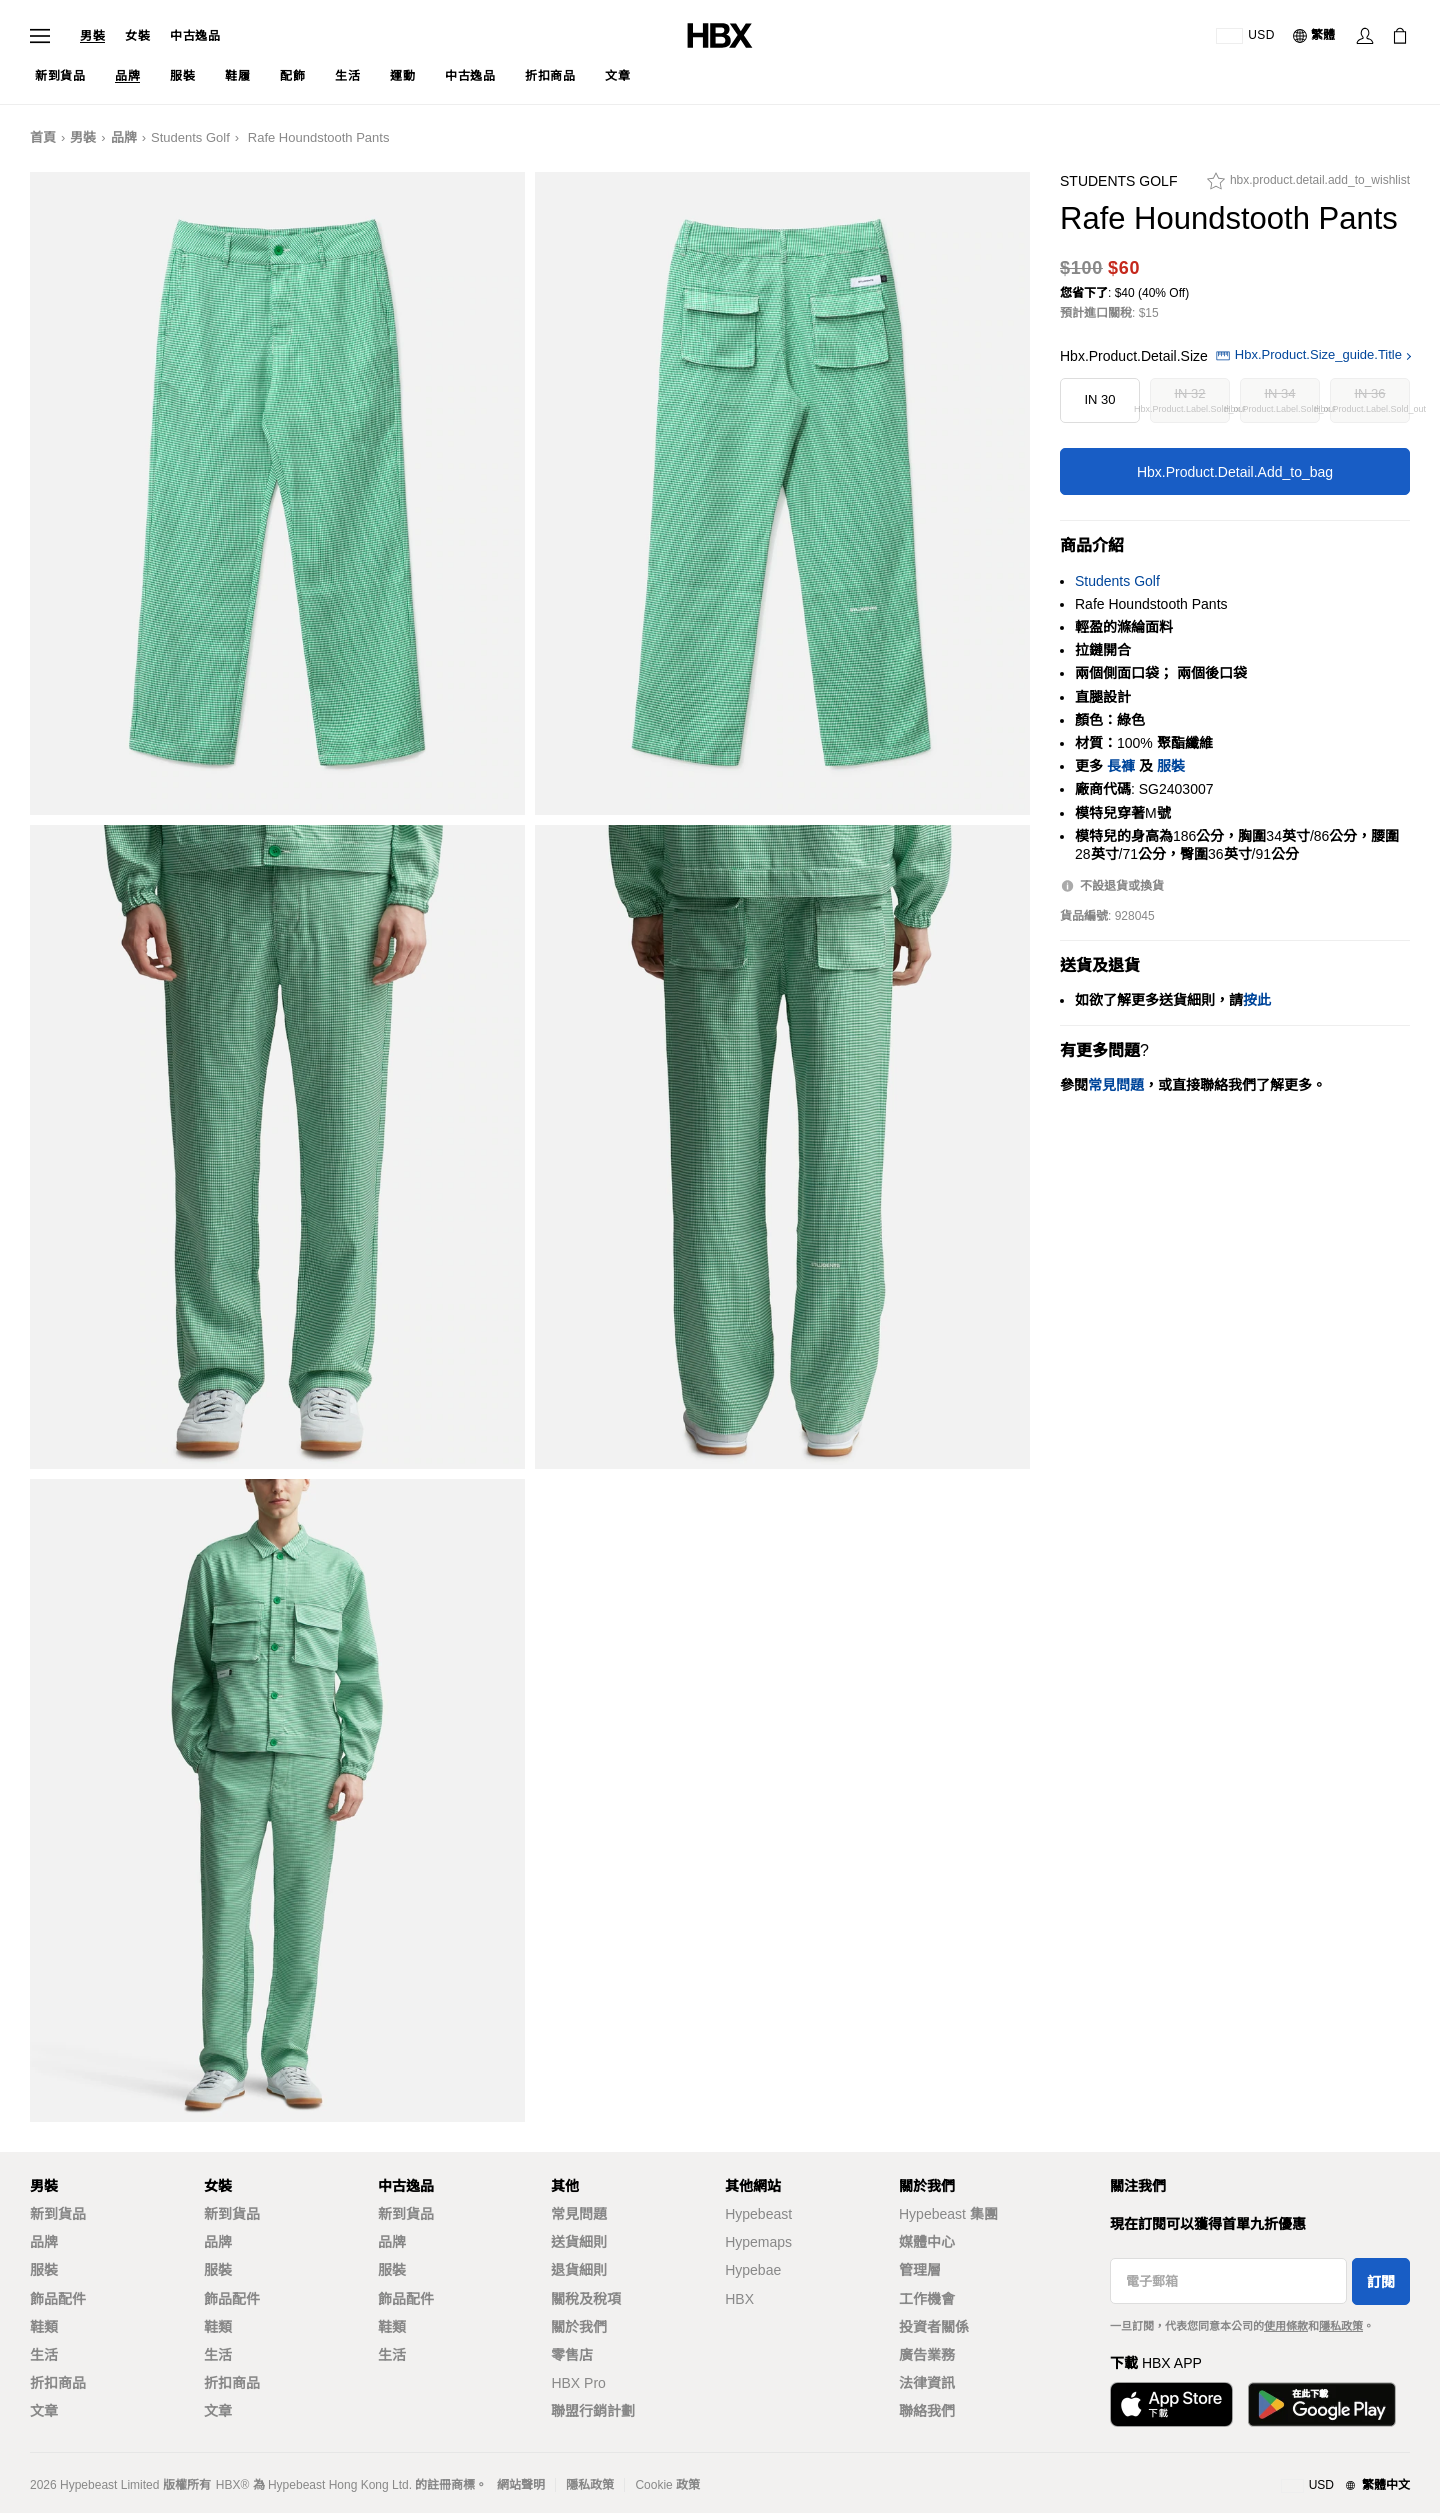  What do you see at coordinates (758, 2214) in the screenshot?
I see `Hypebeast` at bounding box center [758, 2214].